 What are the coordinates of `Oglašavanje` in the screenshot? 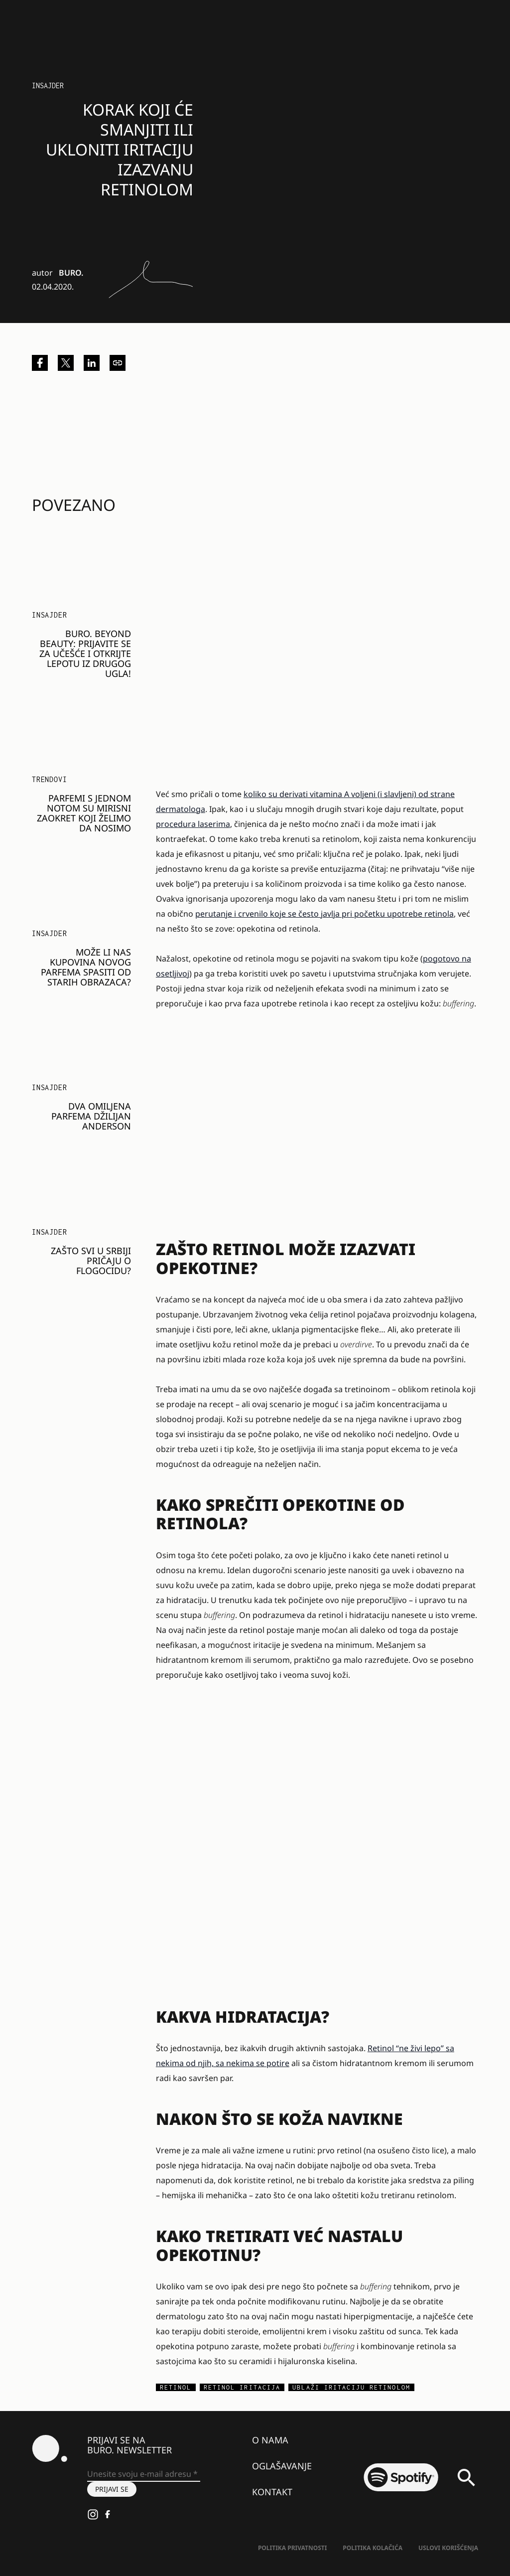 It's located at (282, 2466).